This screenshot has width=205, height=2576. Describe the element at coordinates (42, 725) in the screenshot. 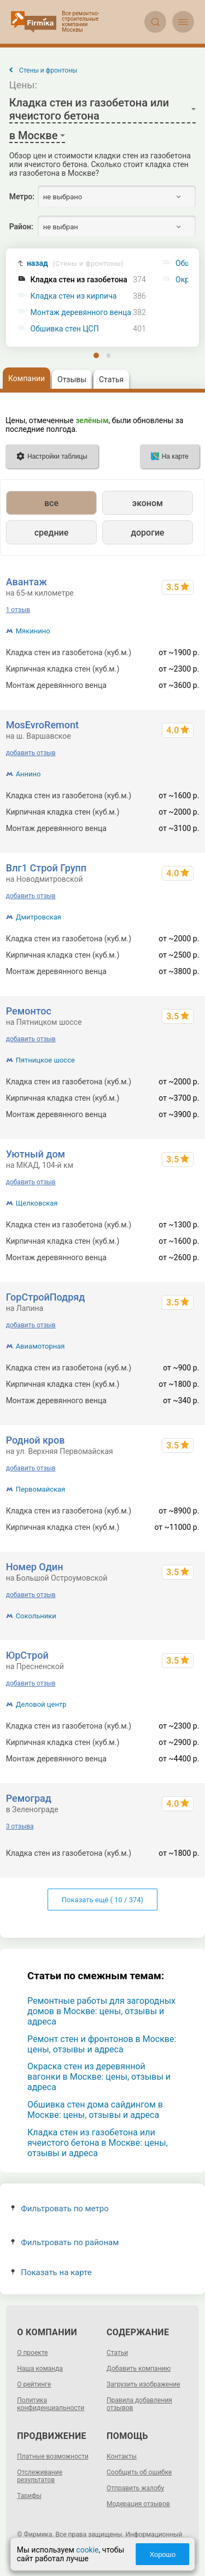

I see `MosEvroRemont` at that location.